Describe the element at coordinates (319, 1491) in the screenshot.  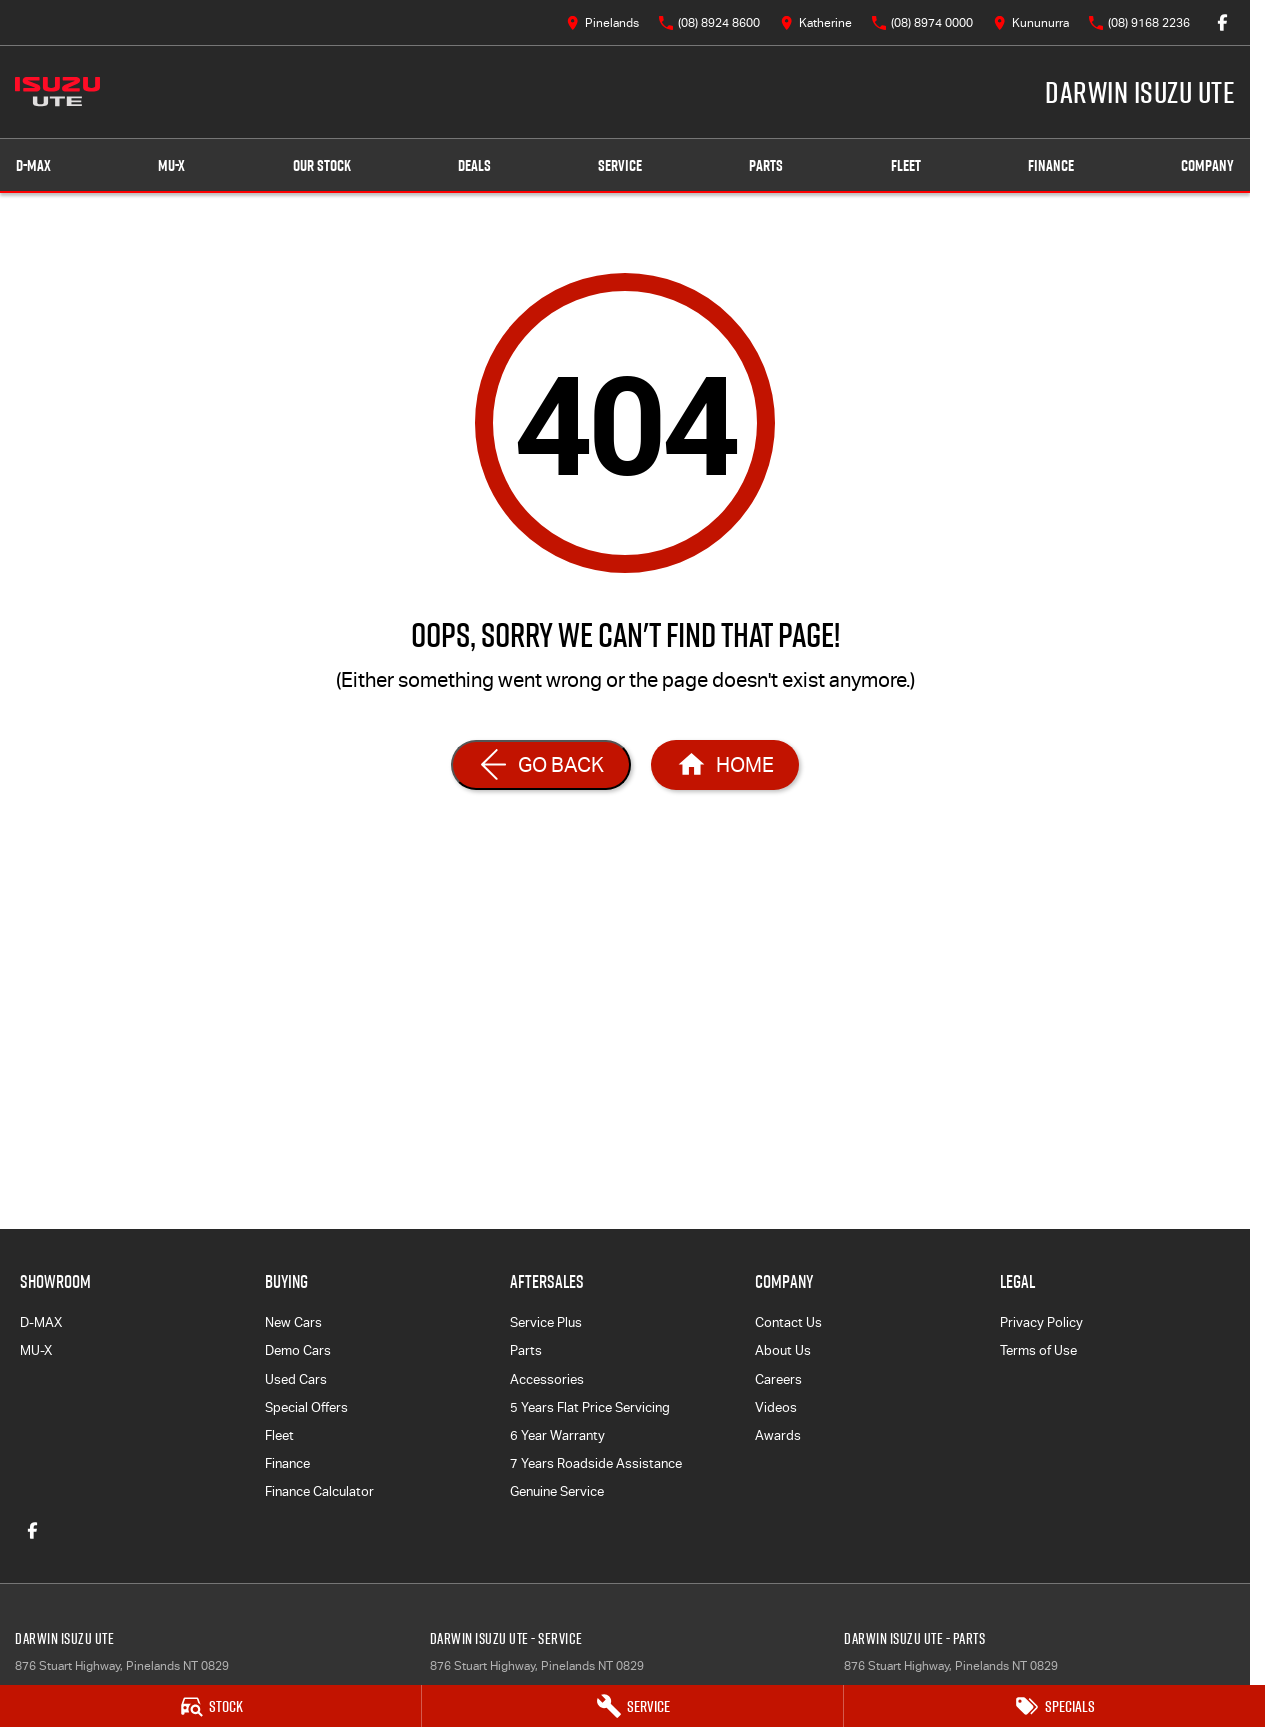
I see `Finance Calculator` at that location.